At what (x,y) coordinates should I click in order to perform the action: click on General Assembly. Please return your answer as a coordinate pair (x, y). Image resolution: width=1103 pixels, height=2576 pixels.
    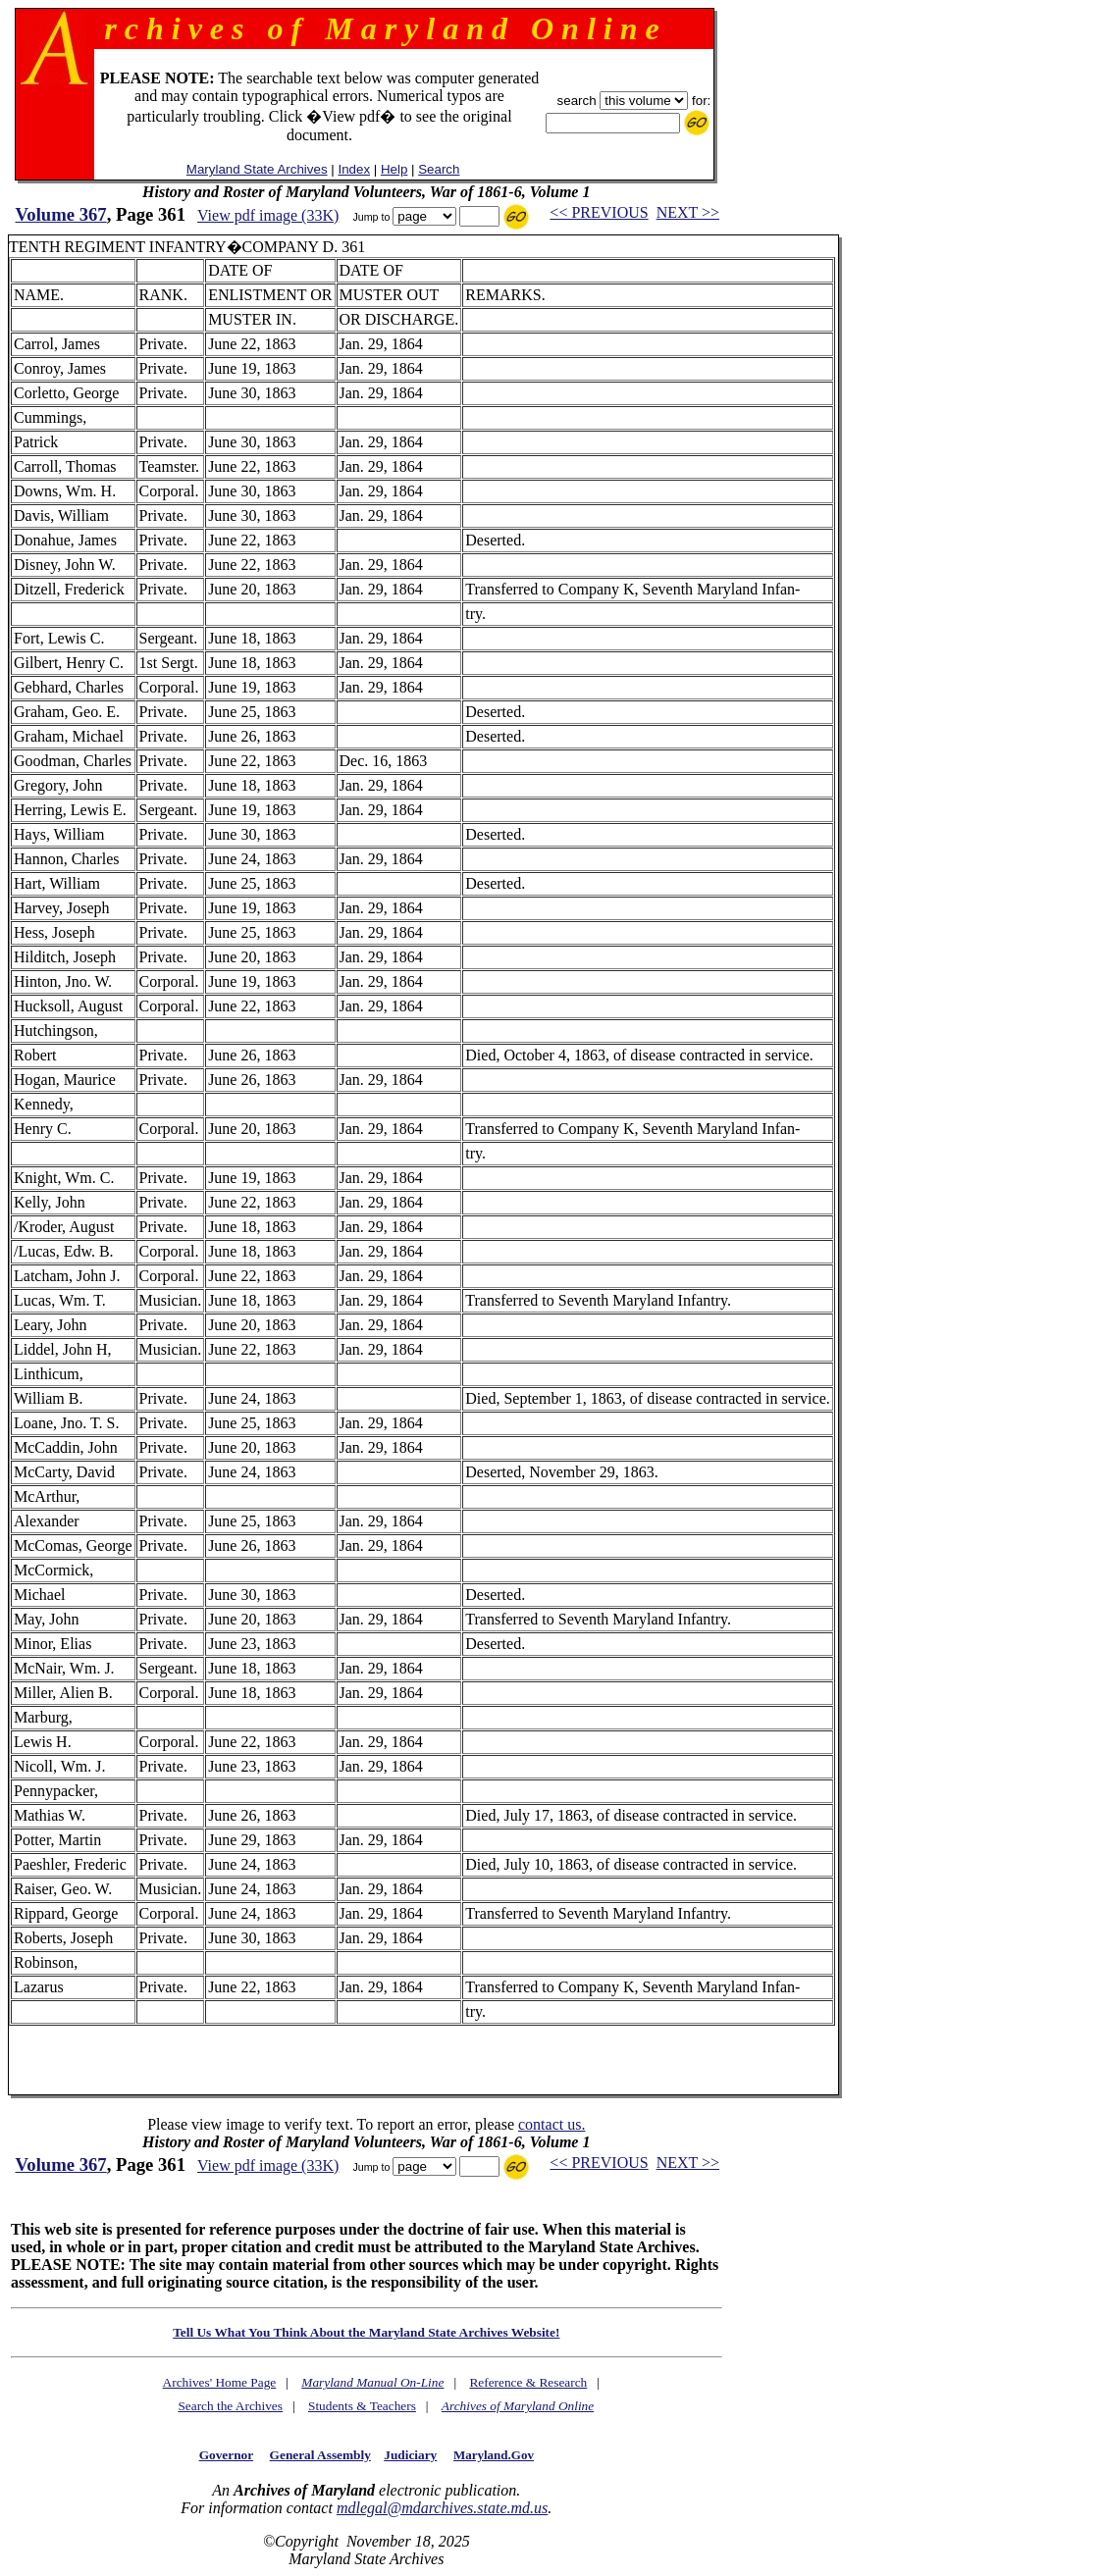
    Looking at the image, I should click on (320, 2454).